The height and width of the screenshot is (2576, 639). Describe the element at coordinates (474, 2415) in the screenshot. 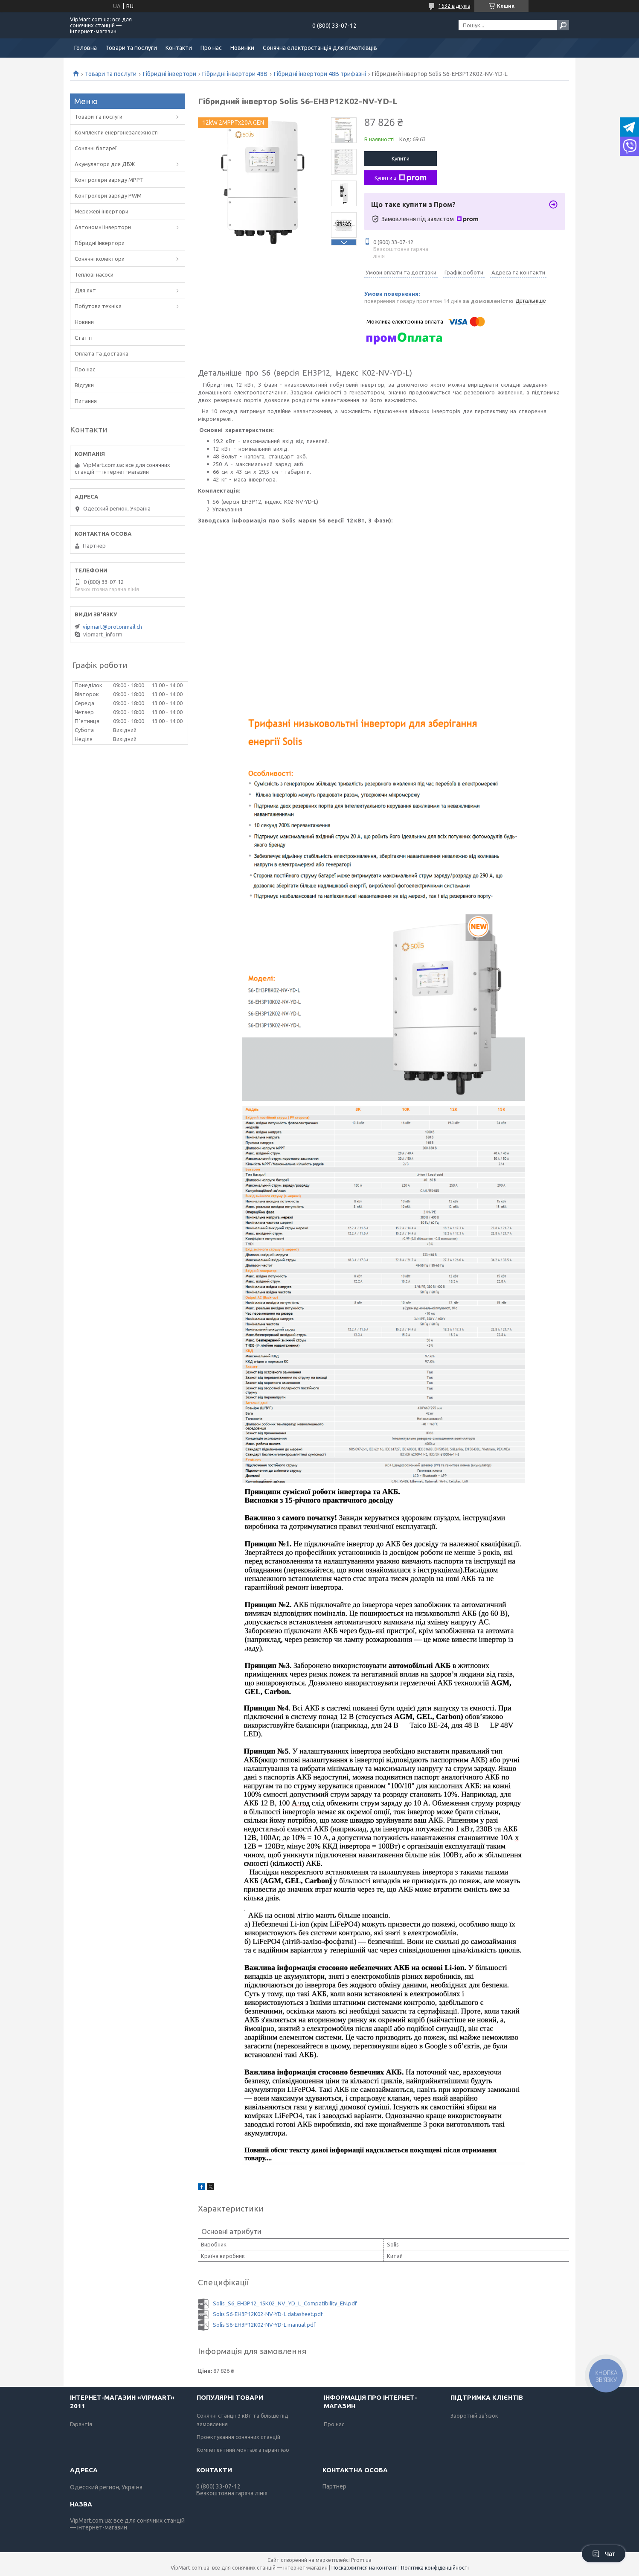

I see `Зворотній зв'язок` at that location.